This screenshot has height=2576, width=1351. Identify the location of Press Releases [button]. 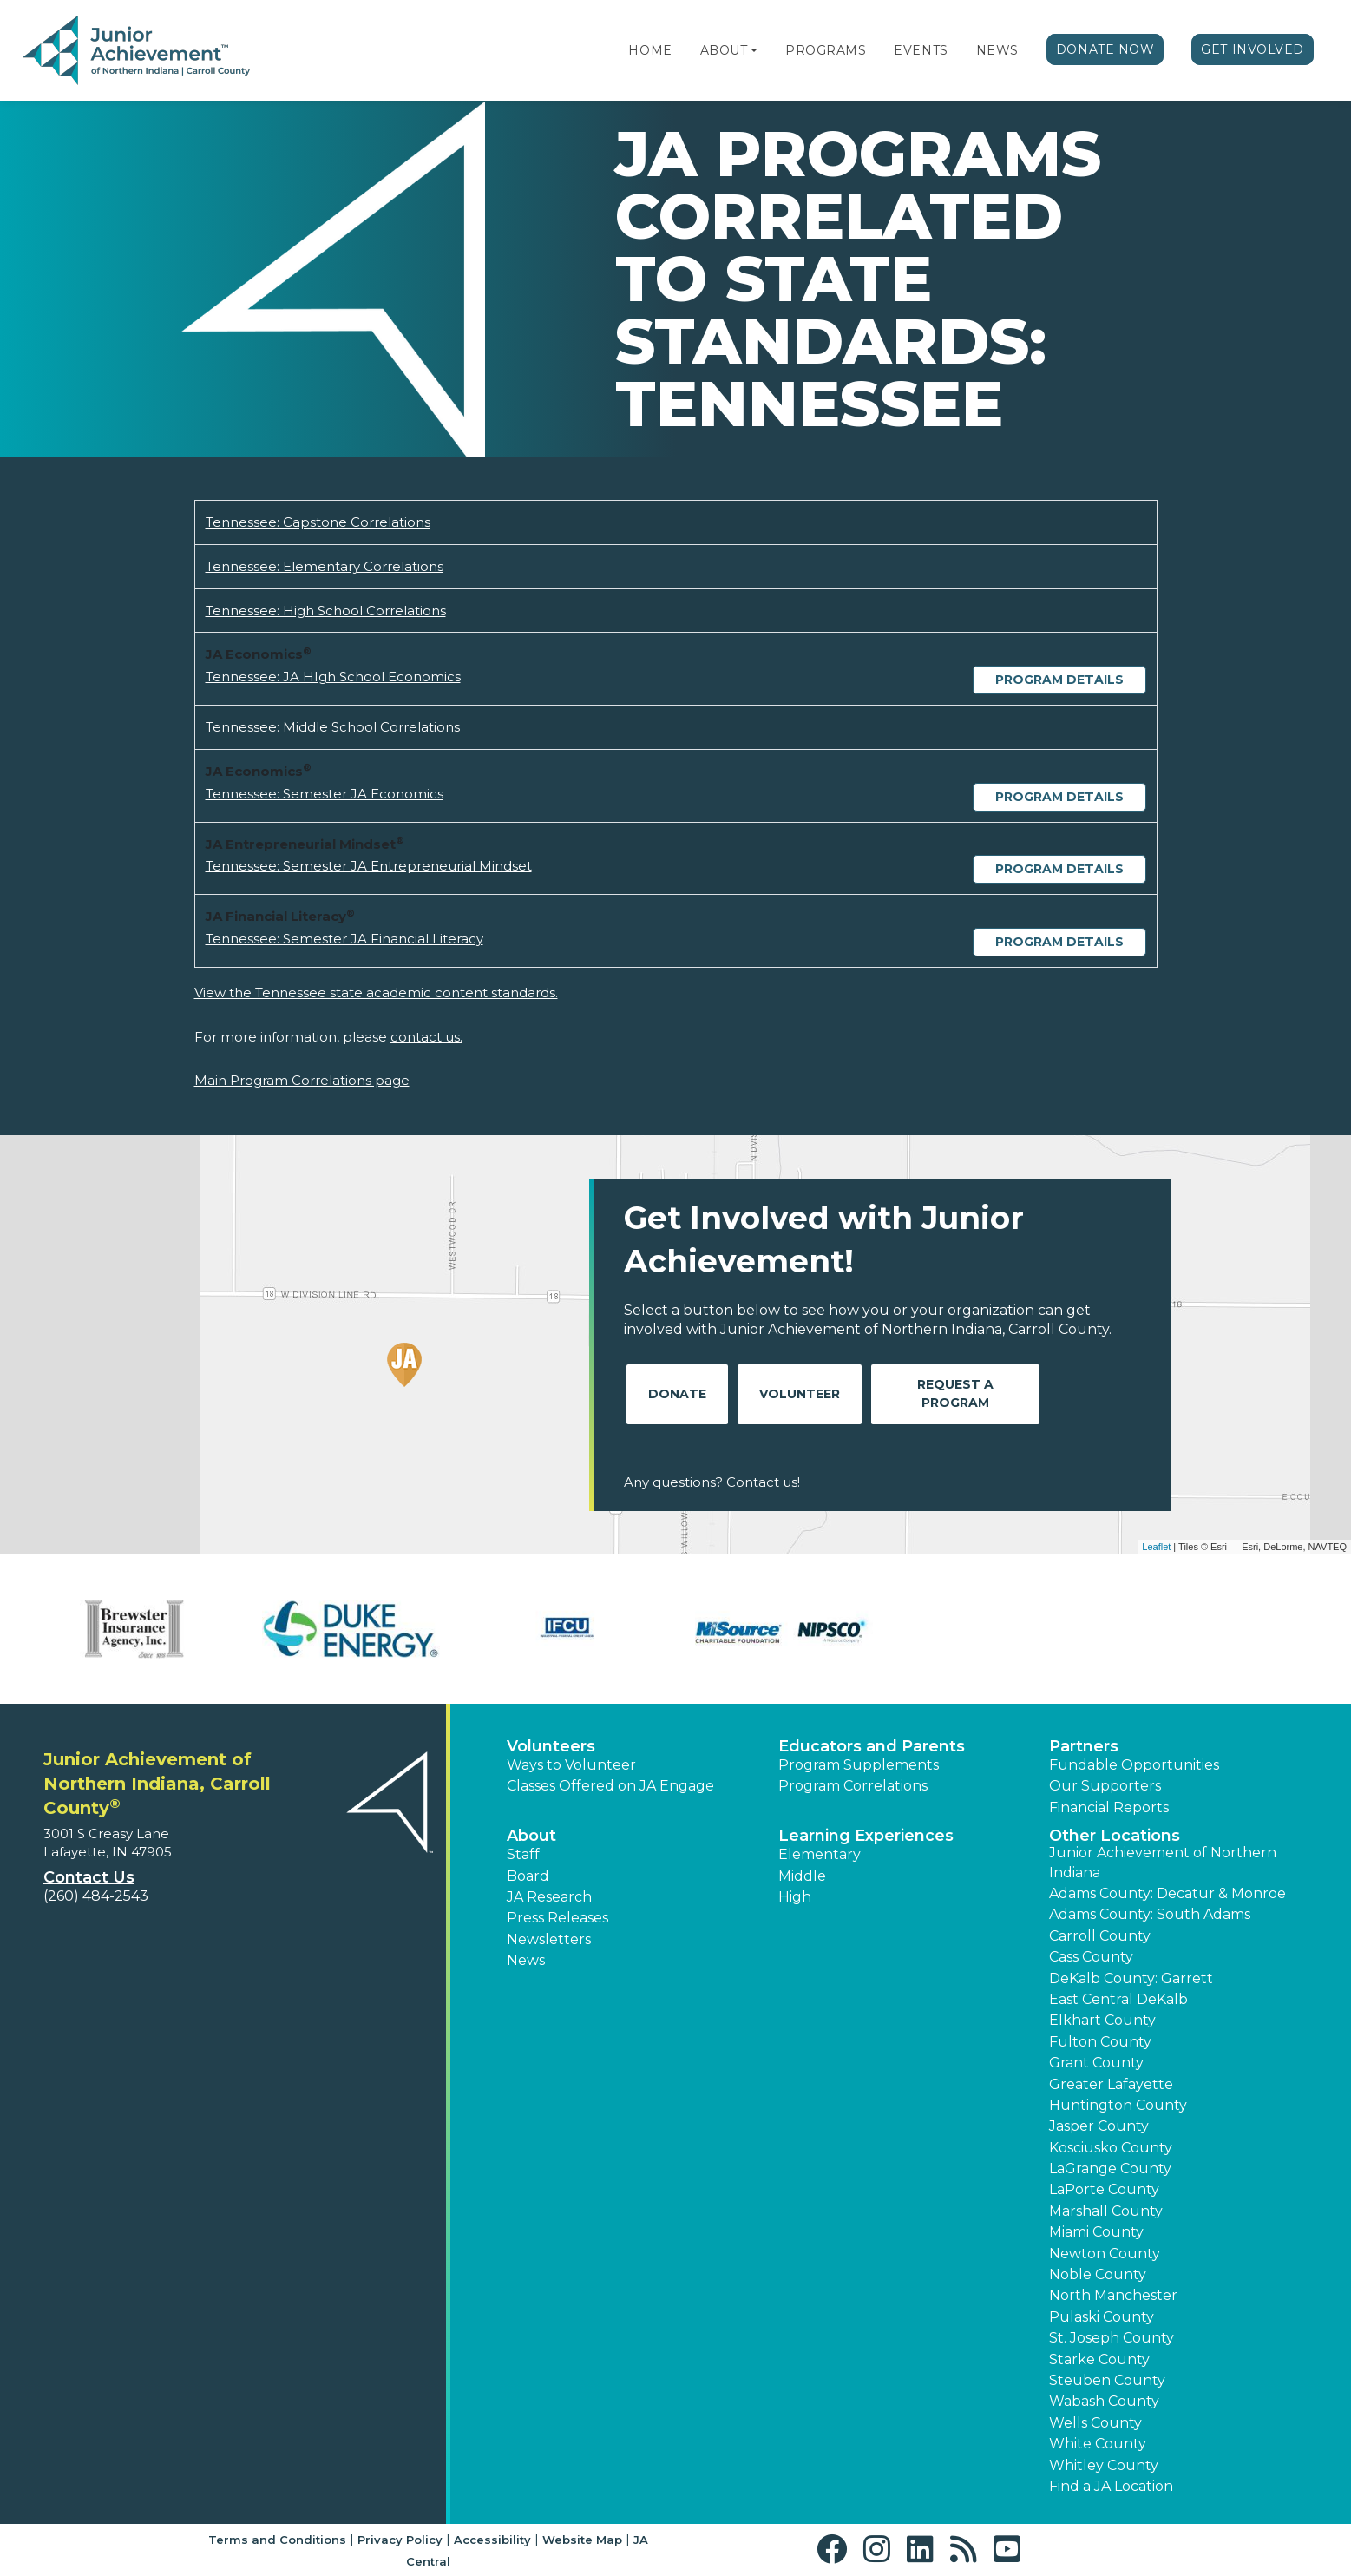
(557, 1917).